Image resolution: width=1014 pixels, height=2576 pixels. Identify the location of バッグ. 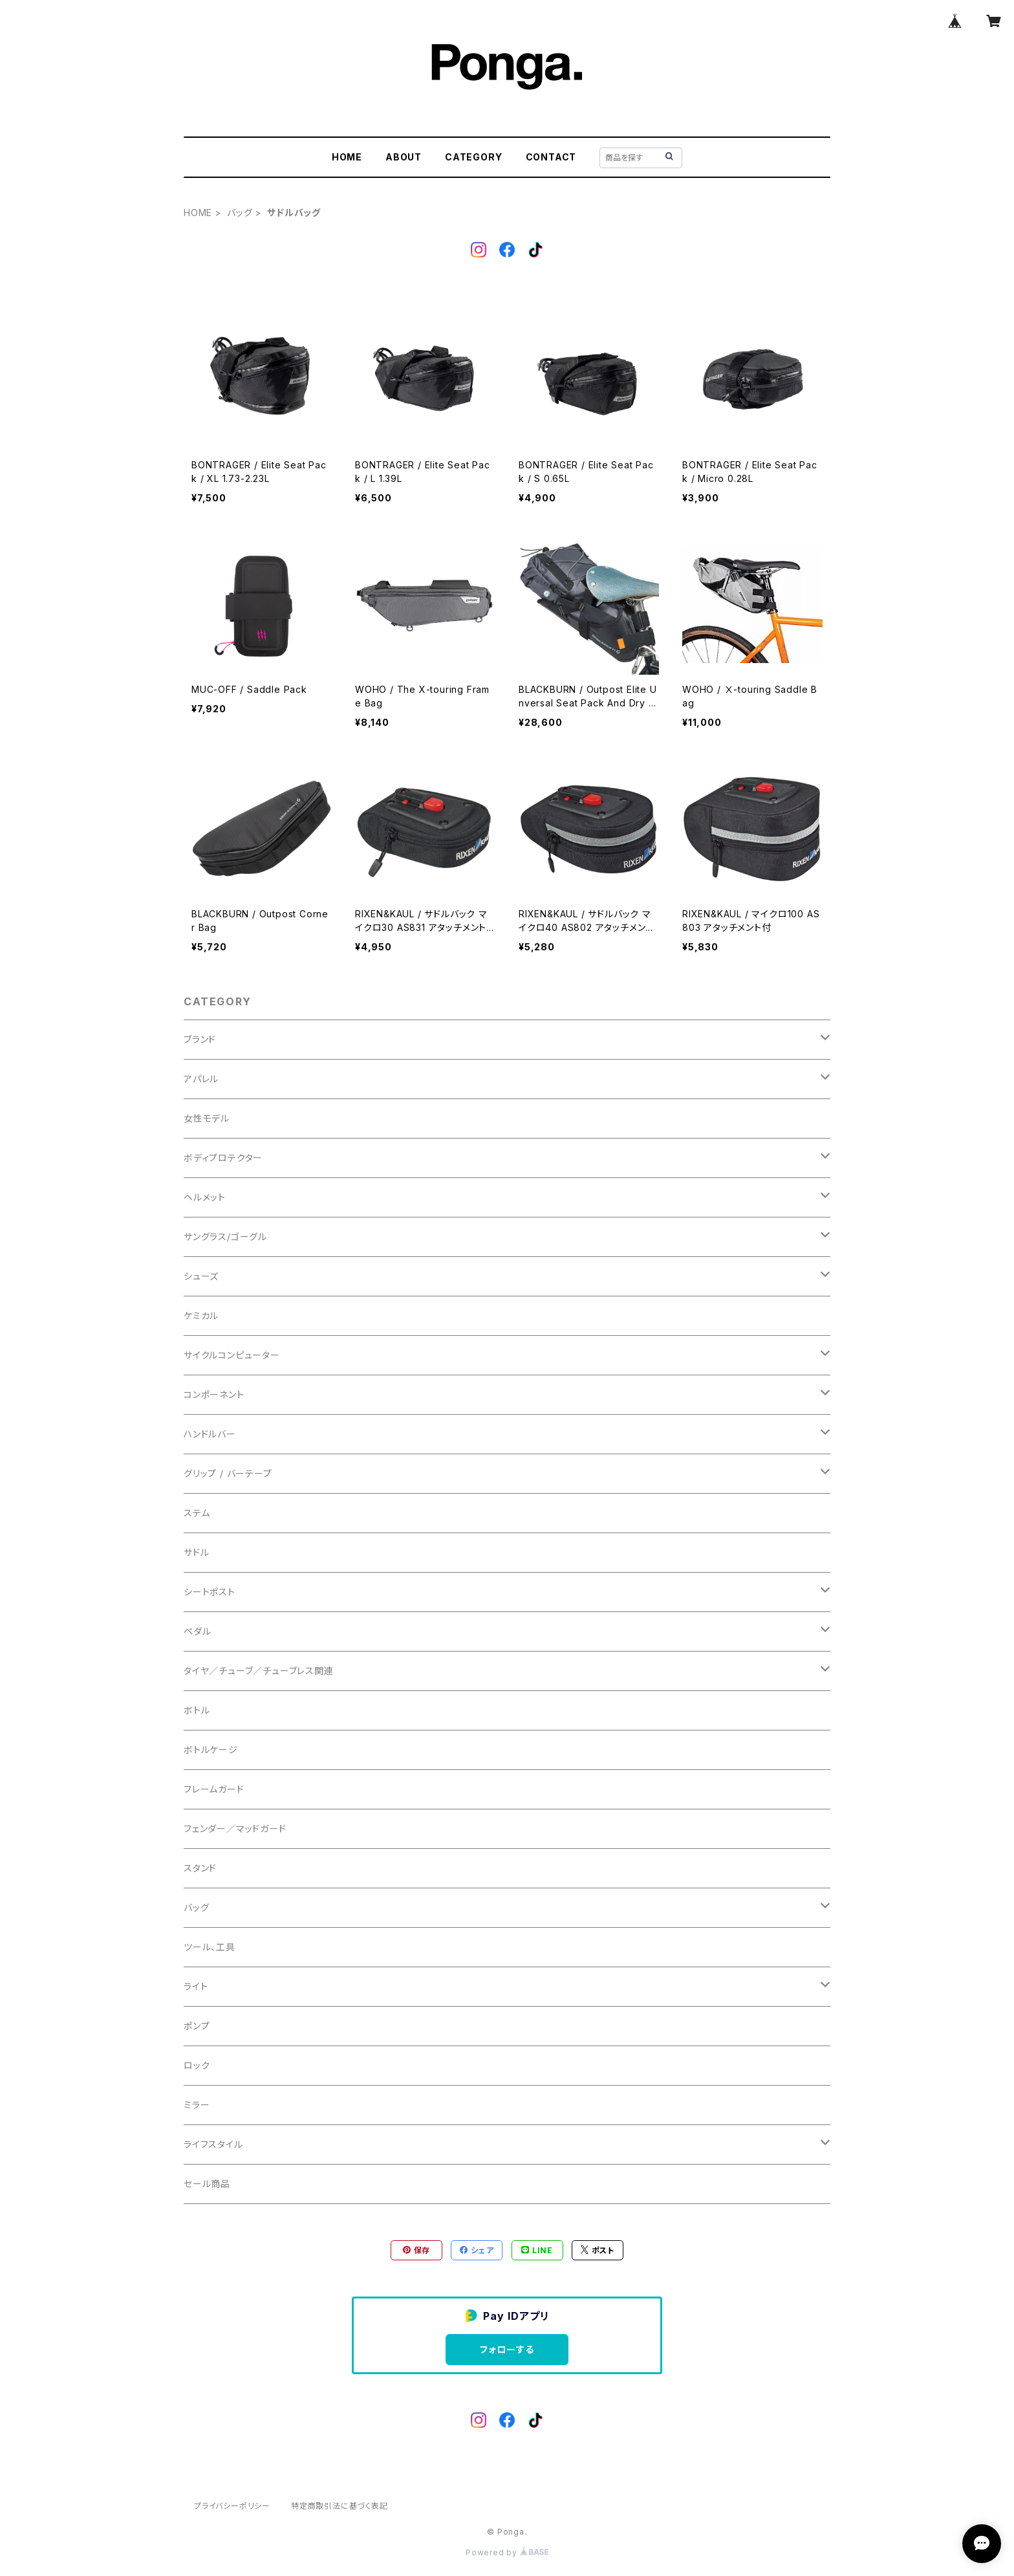
(239, 212).